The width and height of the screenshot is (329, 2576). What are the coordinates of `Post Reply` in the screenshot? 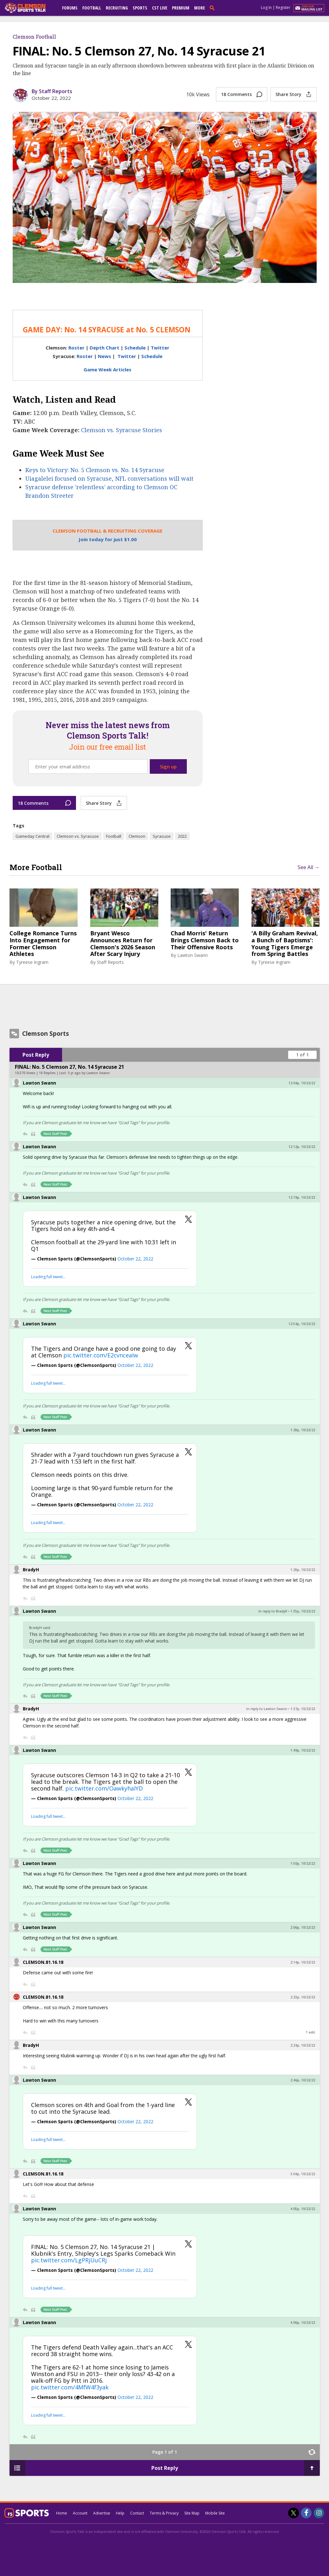 It's located at (35, 1054).